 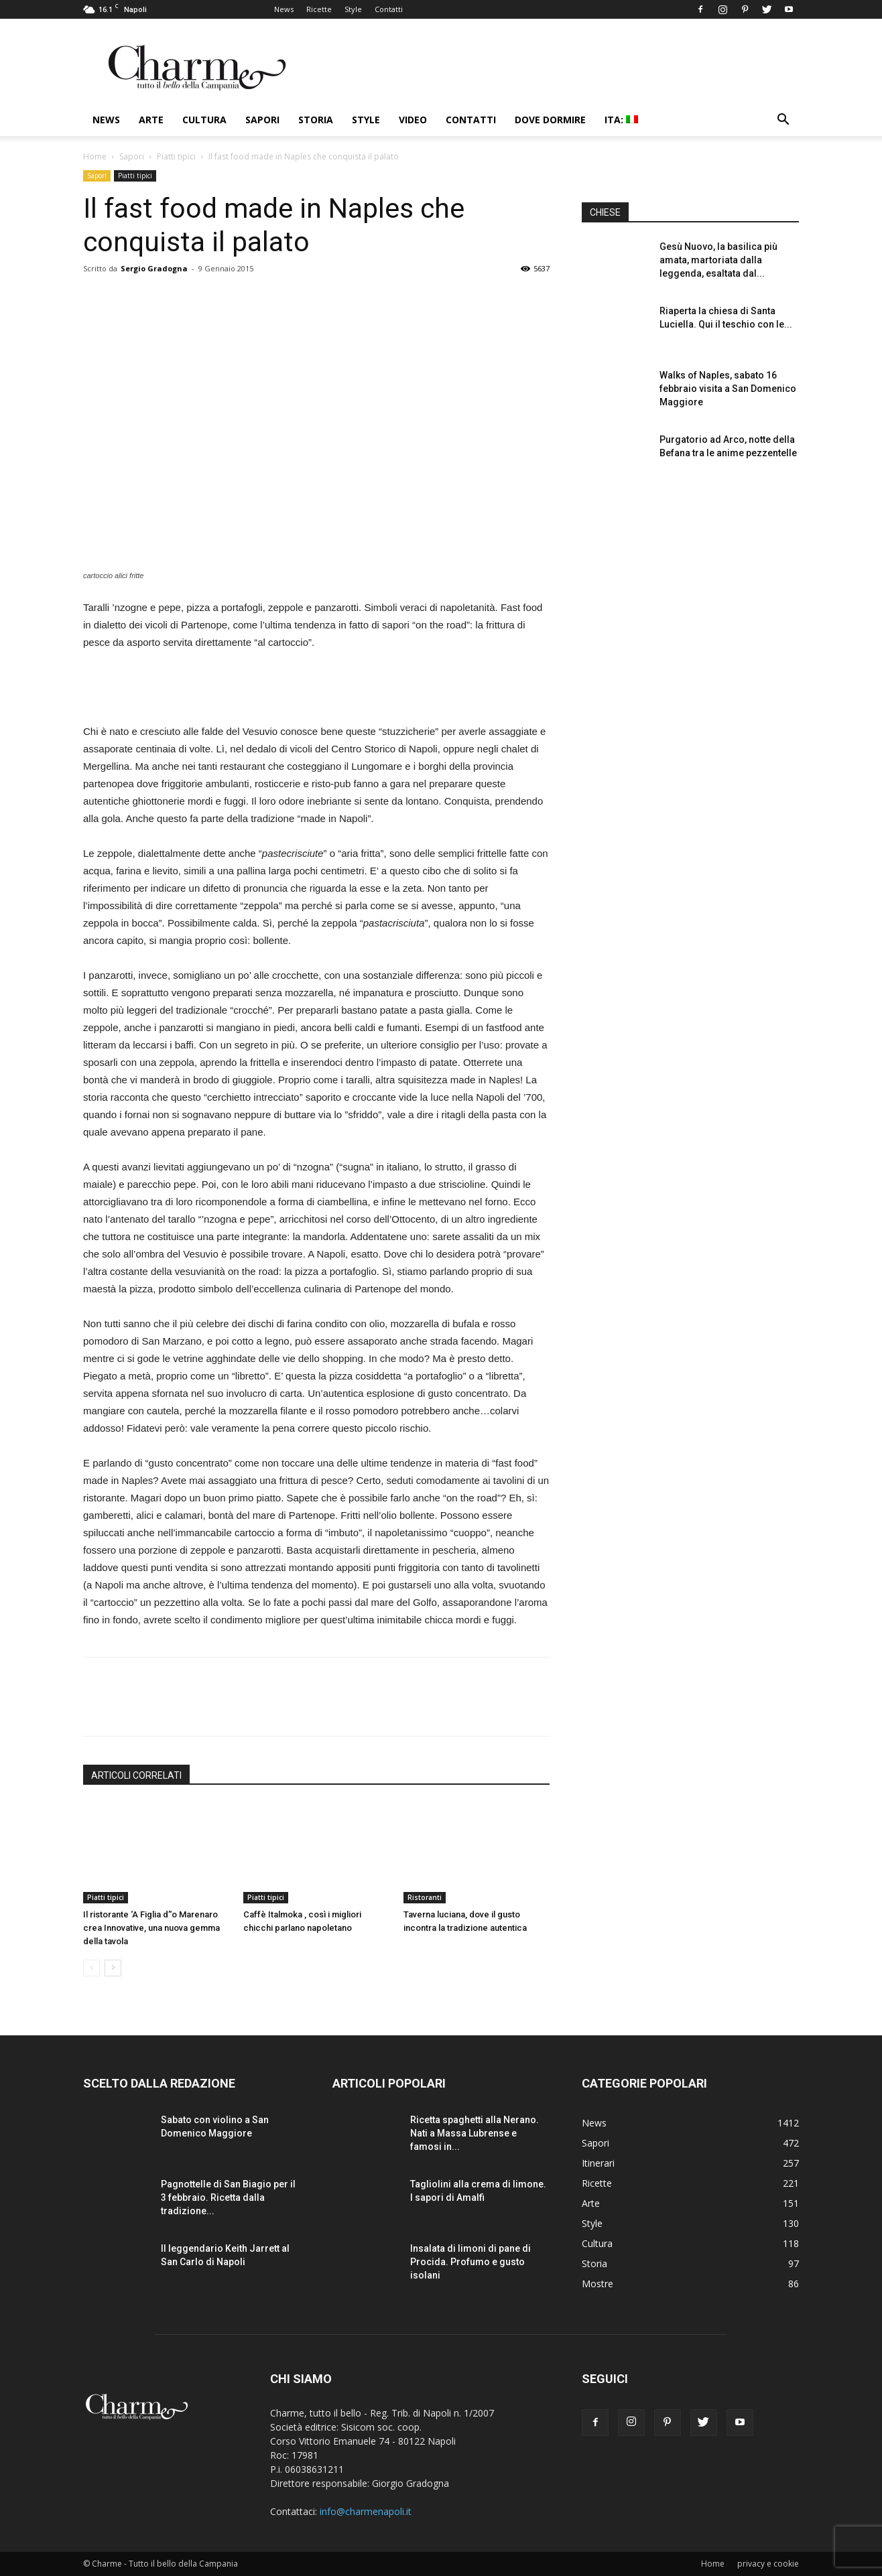 What do you see at coordinates (176, 156) in the screenshot?
I see `Piatti tipici` at bounding box center [176, 156].